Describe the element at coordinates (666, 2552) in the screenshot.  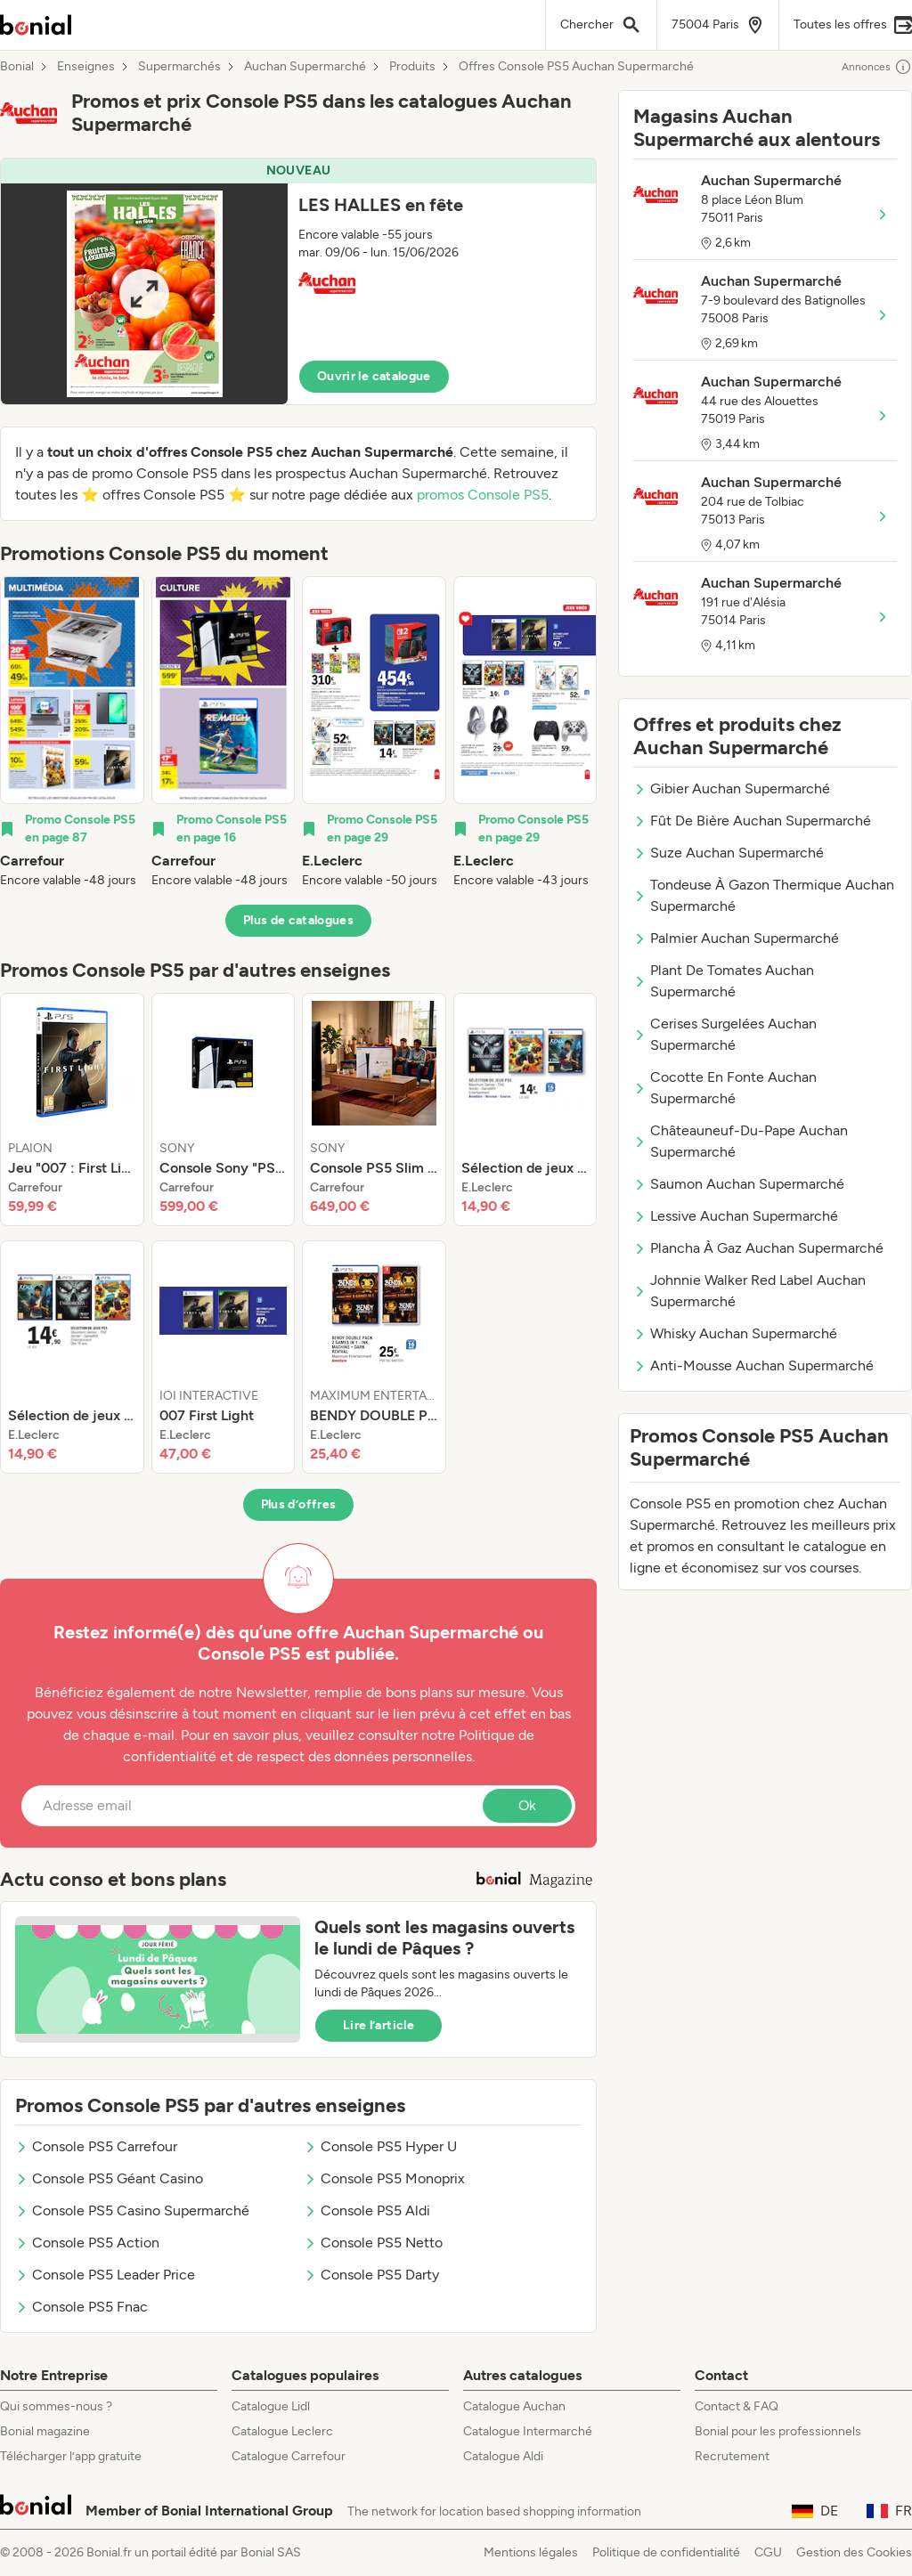
I see `Politique de confidentialité` at that location.